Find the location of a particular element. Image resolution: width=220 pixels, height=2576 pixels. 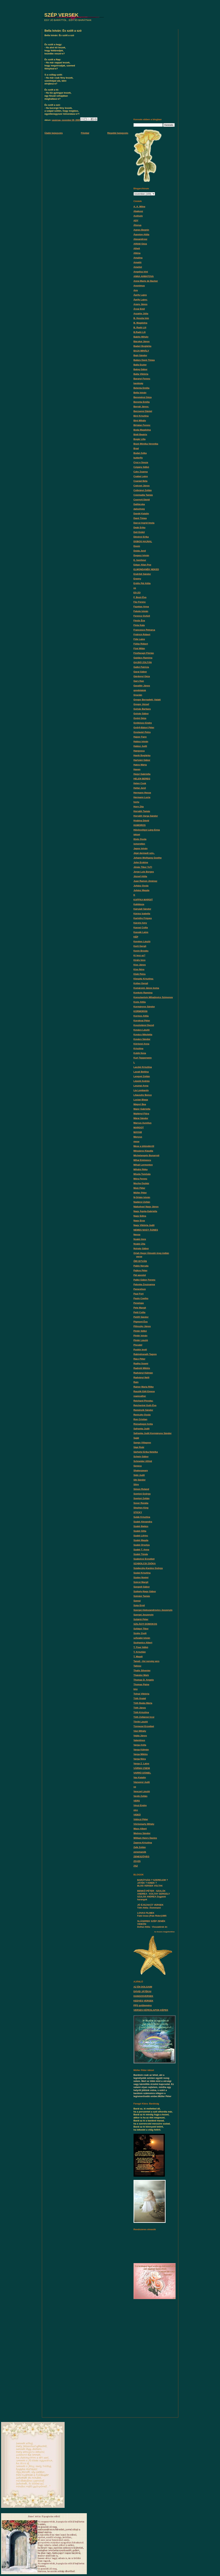

Gajdács Ramóna is located at coordinates (143, 657).